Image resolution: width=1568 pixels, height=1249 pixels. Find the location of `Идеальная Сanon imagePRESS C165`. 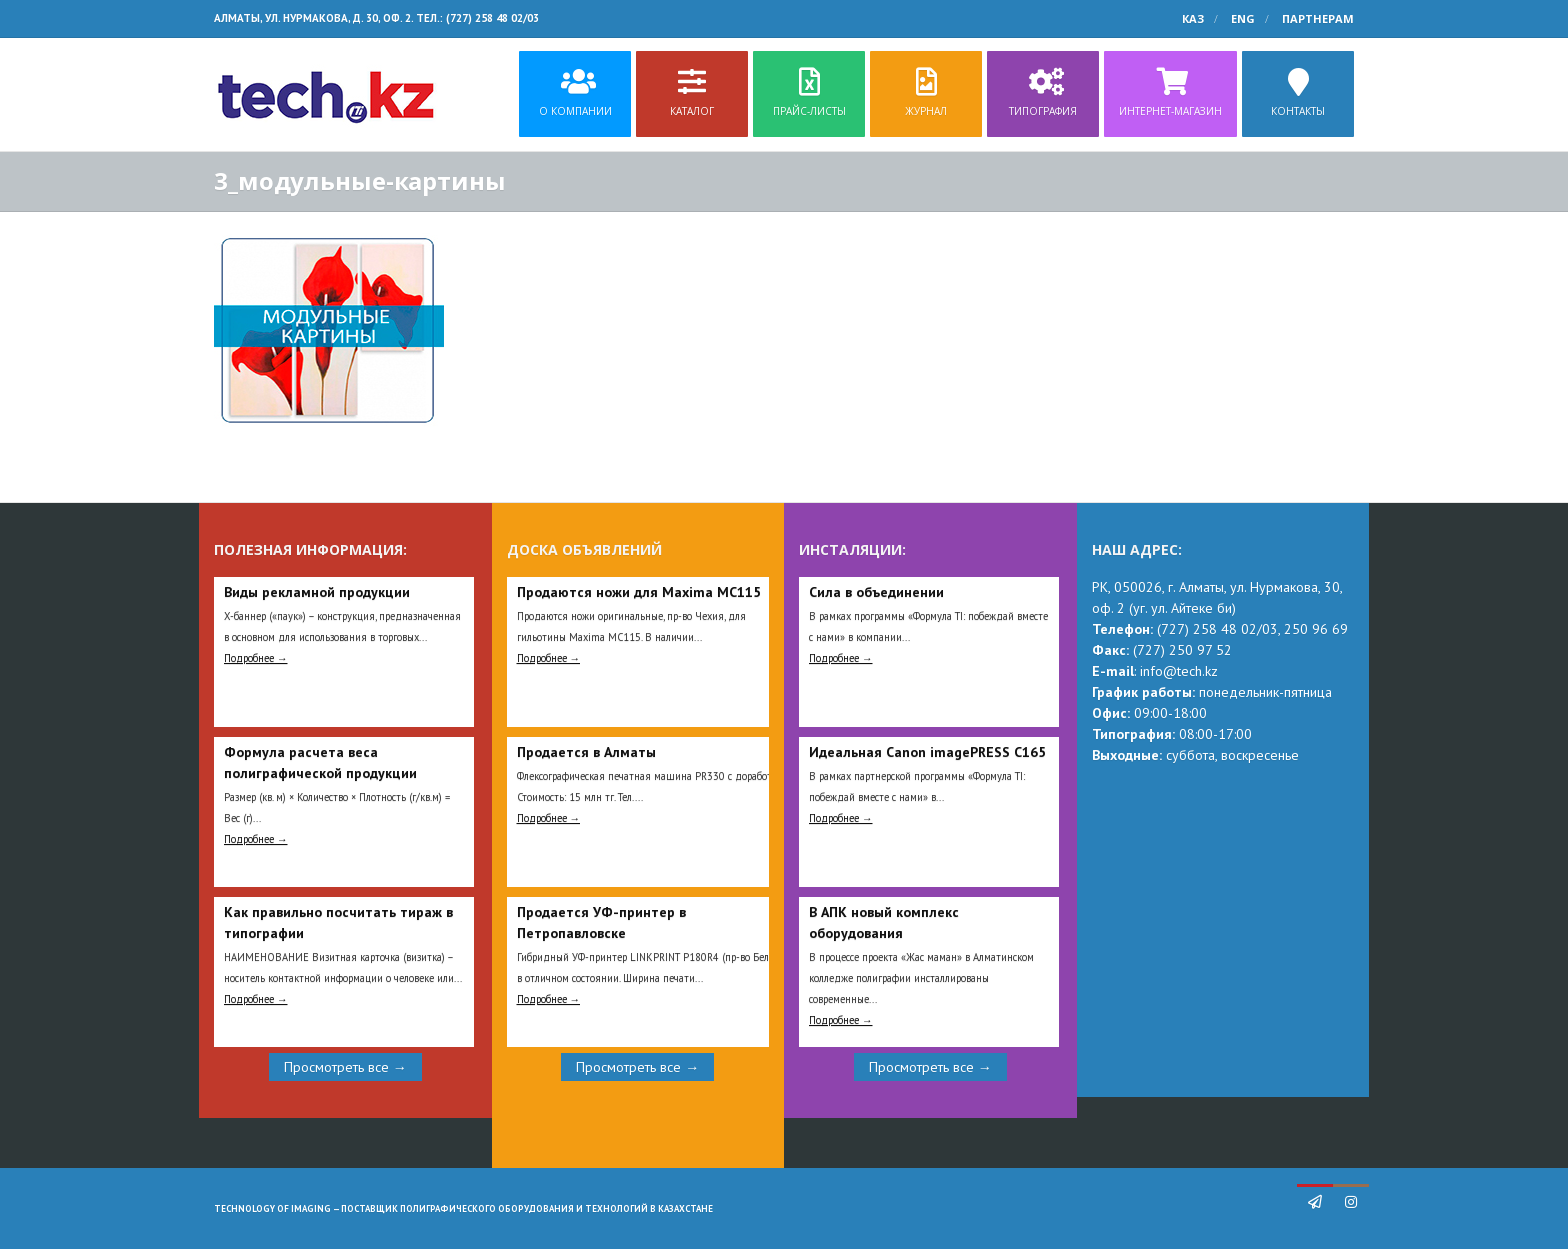

Идеальная Сanon imagePRESS C165 is located at coordinates (927, 752).